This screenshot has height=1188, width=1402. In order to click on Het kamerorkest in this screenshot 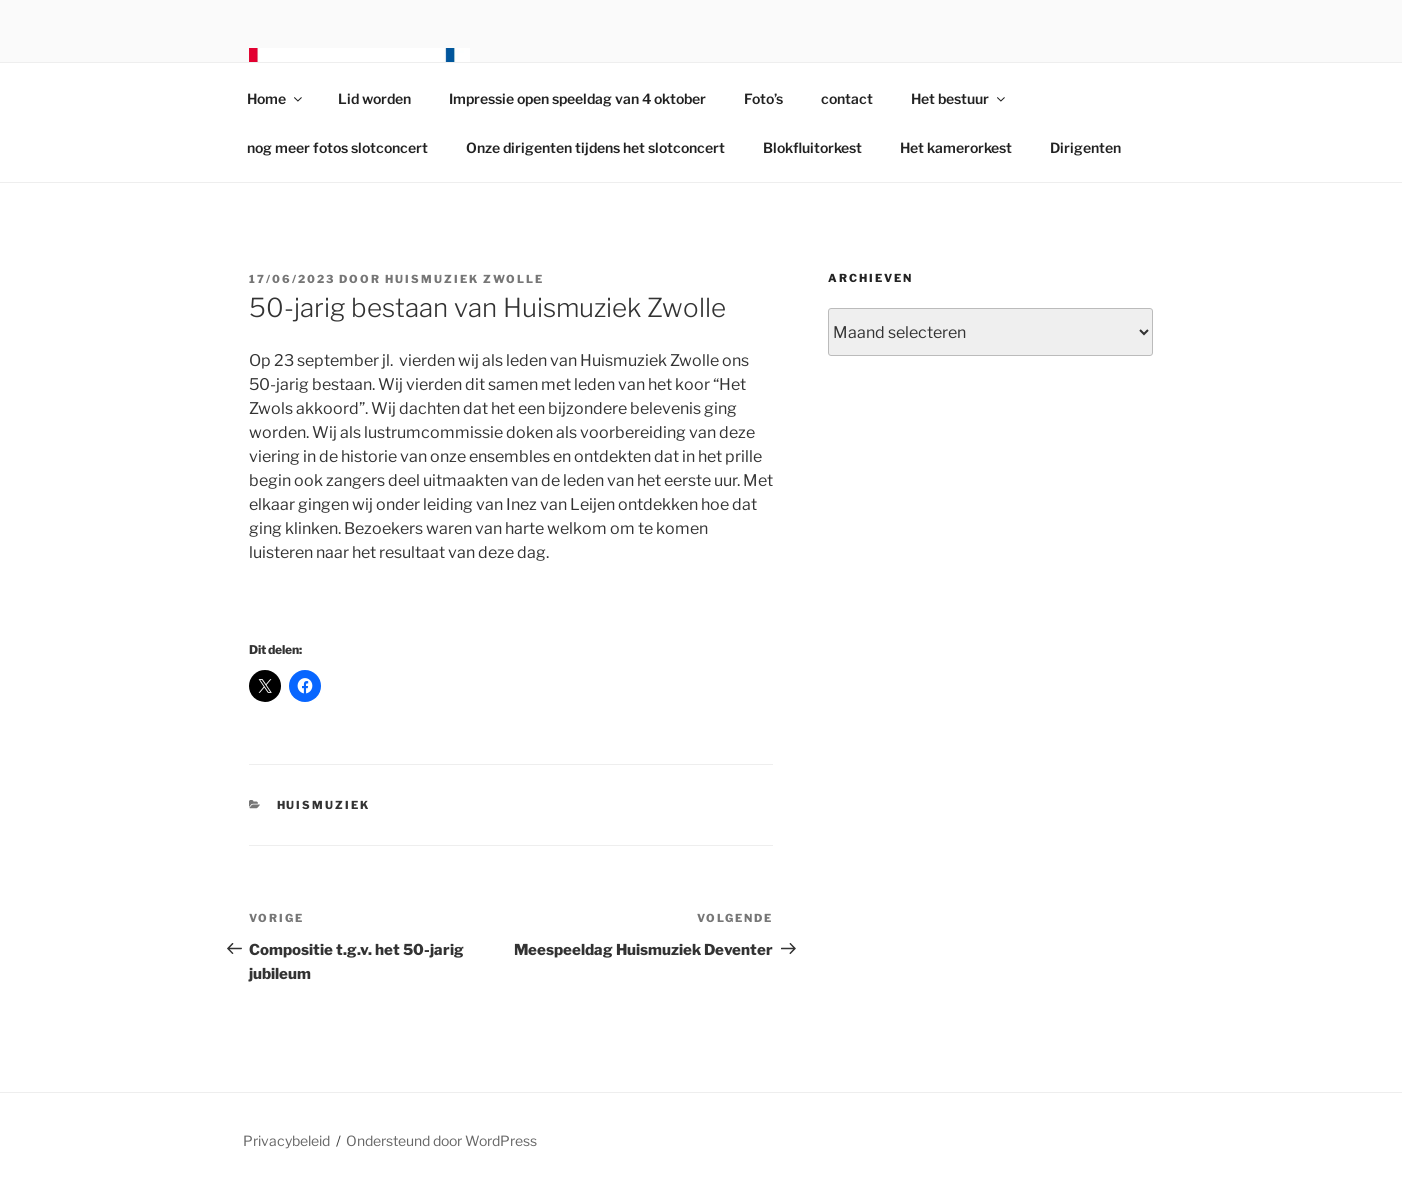, I will do `click(956, 147)`.